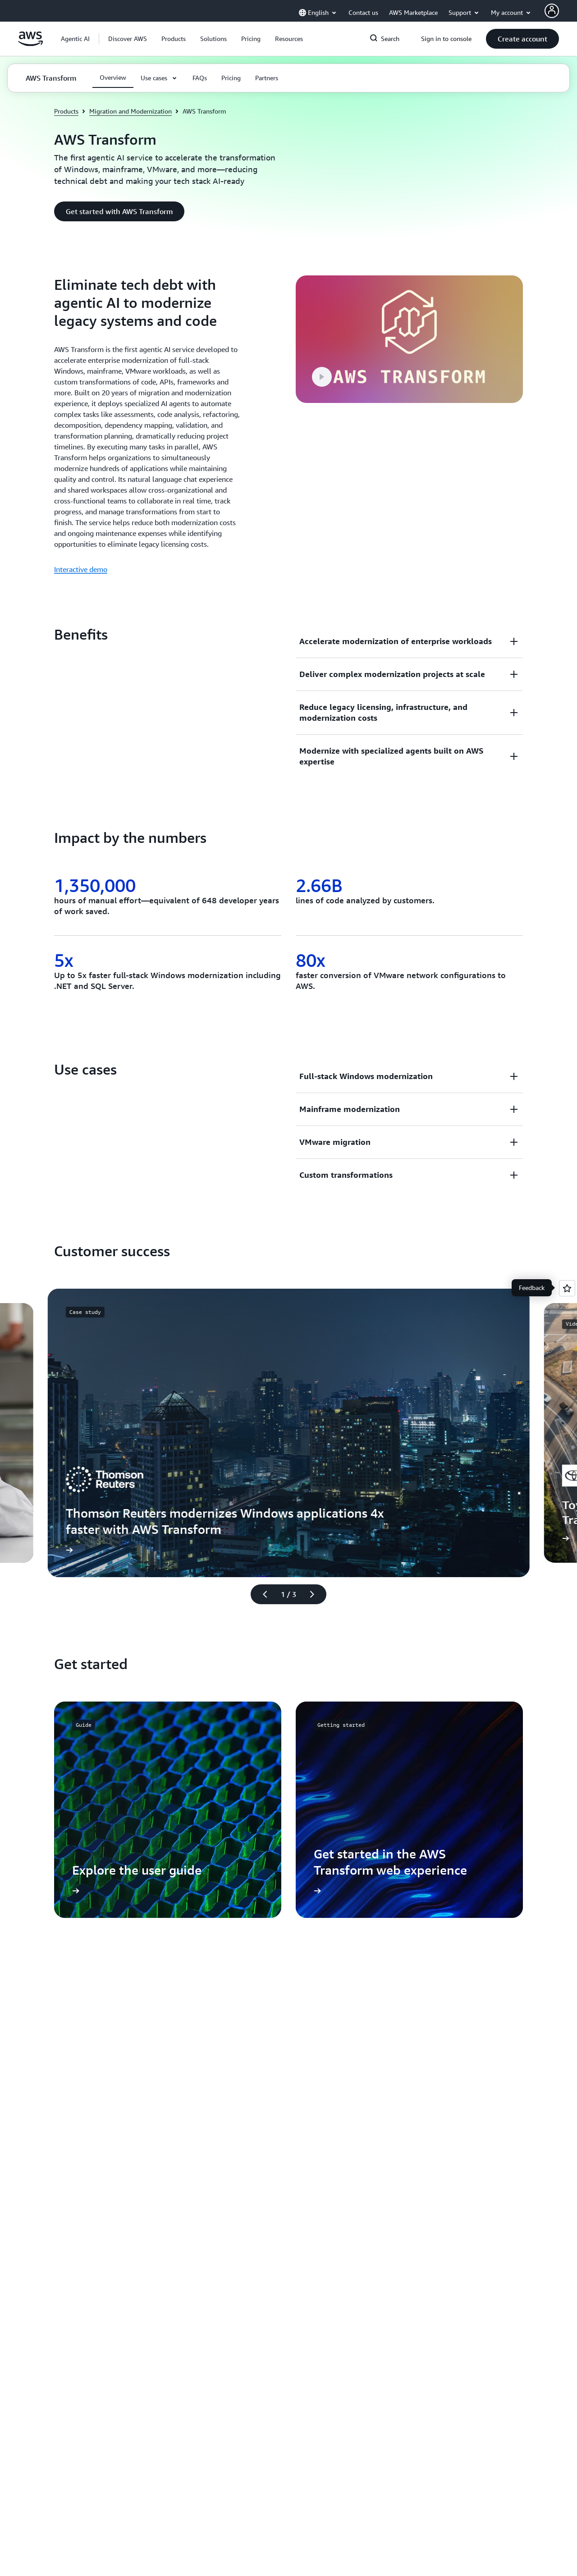 Image resolution: width=577 pixels, height=2576 pixels. Describe the element at coordinates (316, 1594) in the screenshot. I see `[Next slide]` at that location.